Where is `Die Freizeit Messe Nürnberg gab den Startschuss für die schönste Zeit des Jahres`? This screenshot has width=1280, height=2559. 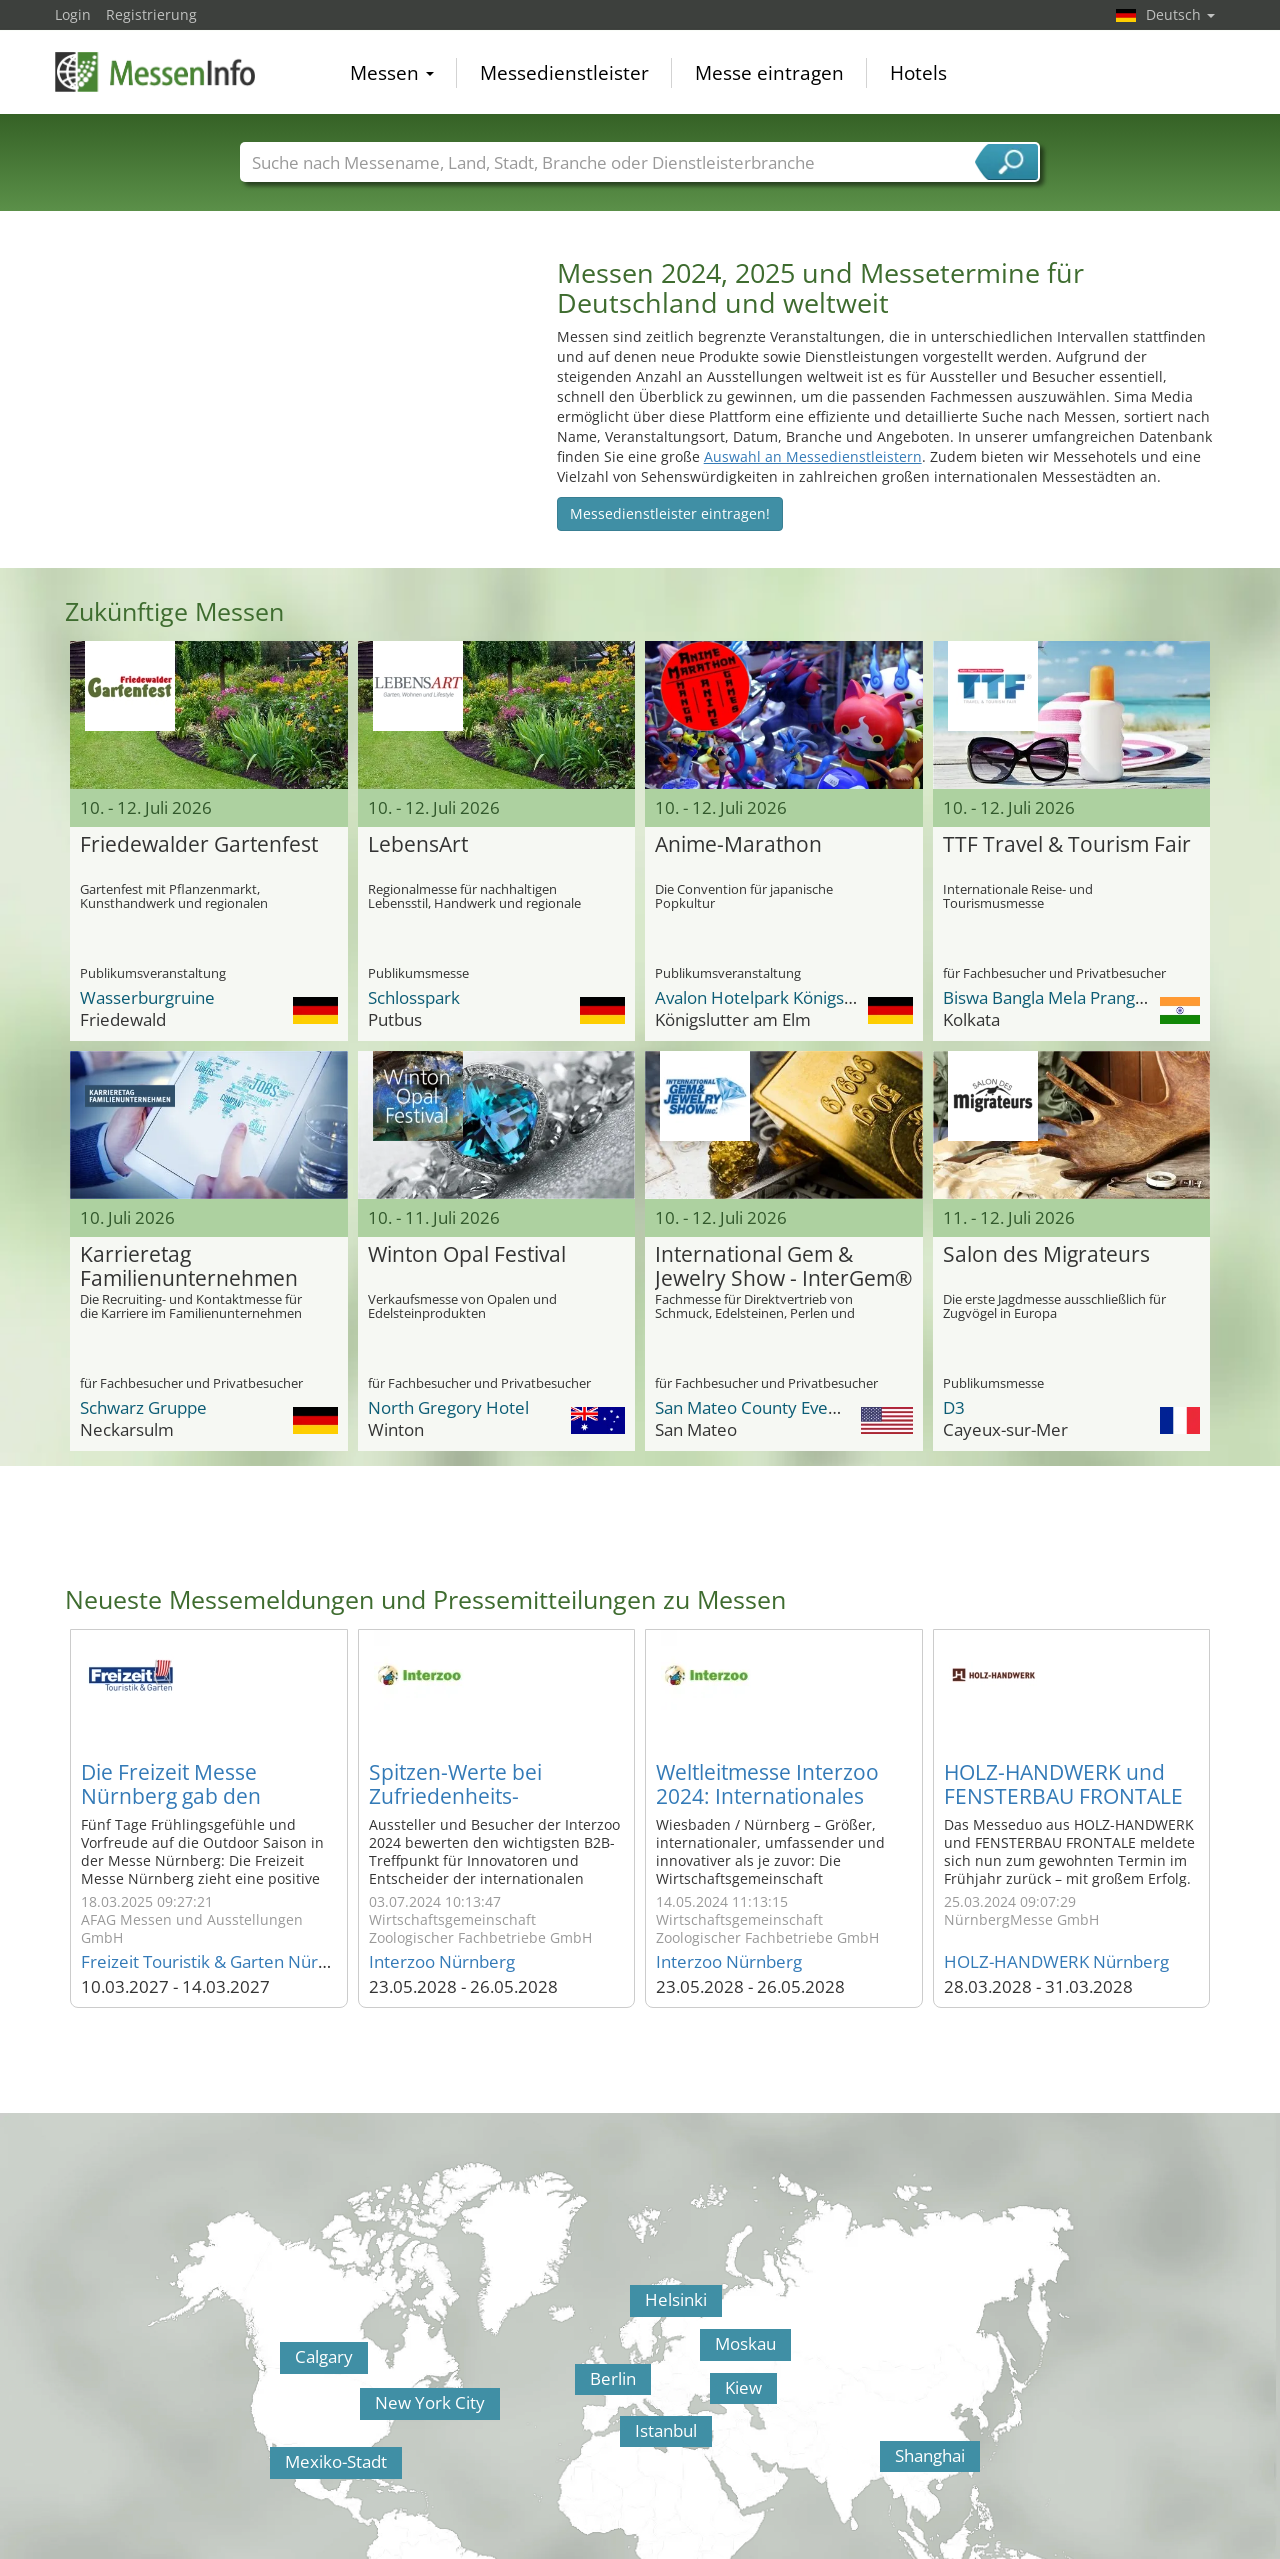 Die Freizeit Messe Nürnberg gab den Startschuss für die schönste Zeit des Jahres is located at coordinates (199, 1808).